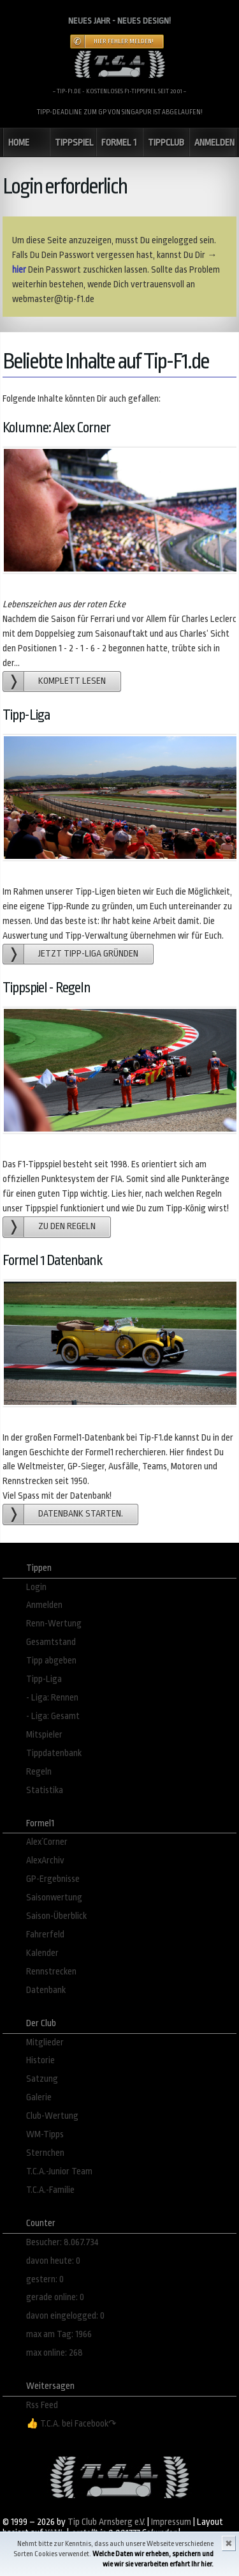 This screenshot has width=239, height=2576. What do you see at coordinates (42, 1953) in the screenshot?
I see `Kalender` at bounding box center [42, 1953].